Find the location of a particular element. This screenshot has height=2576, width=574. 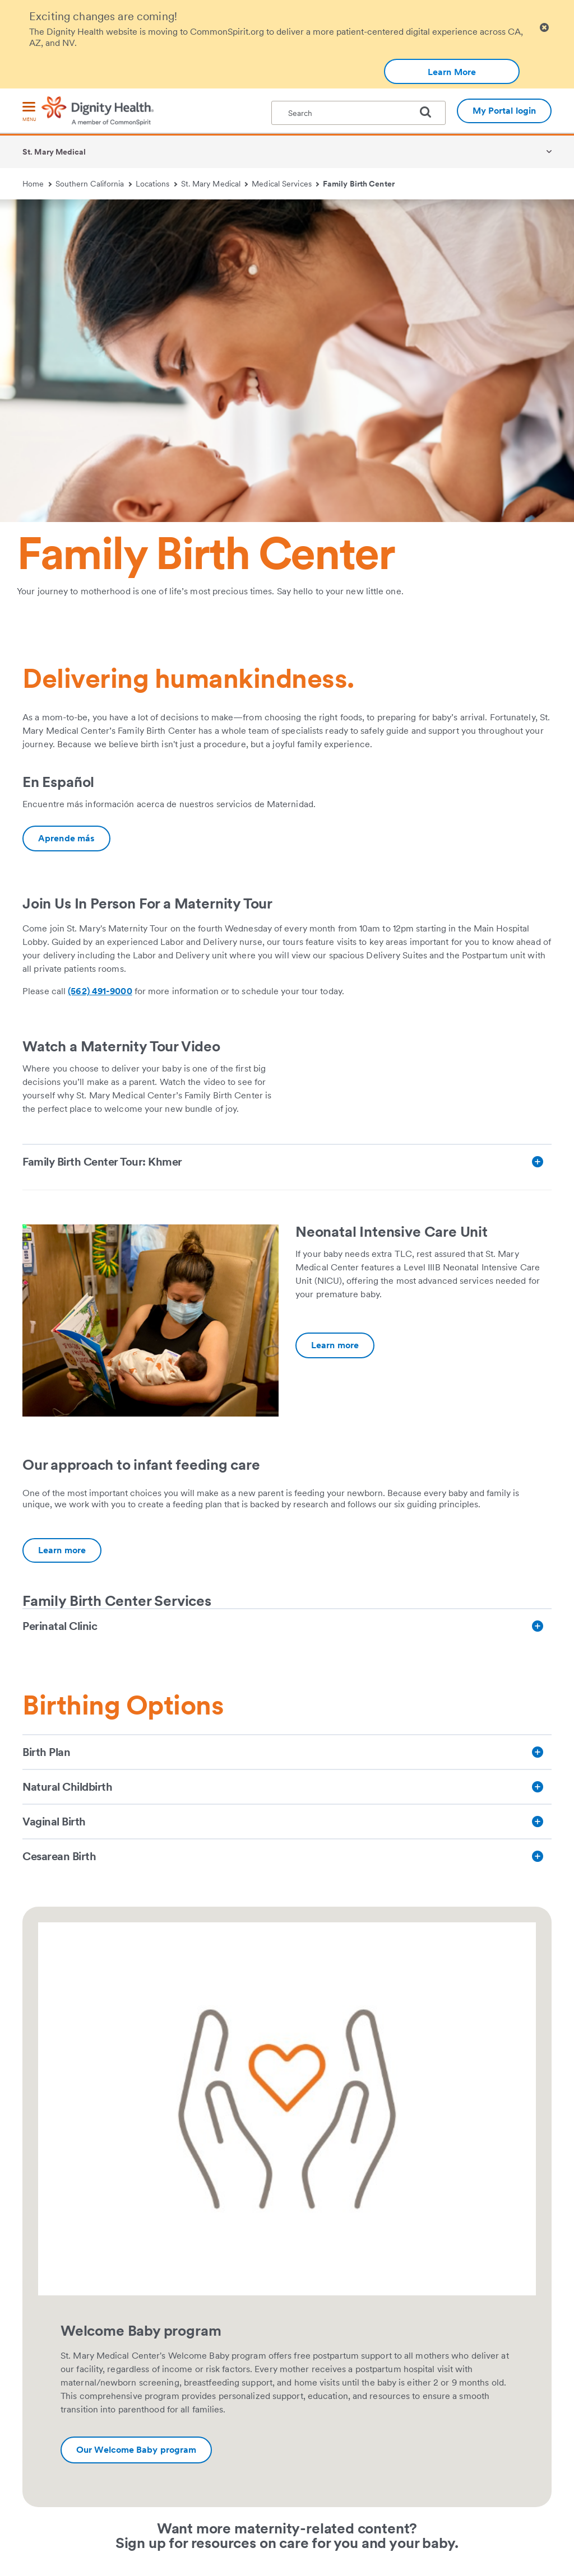

[Vaginal Birth] is located at coordinates (287, 1821).